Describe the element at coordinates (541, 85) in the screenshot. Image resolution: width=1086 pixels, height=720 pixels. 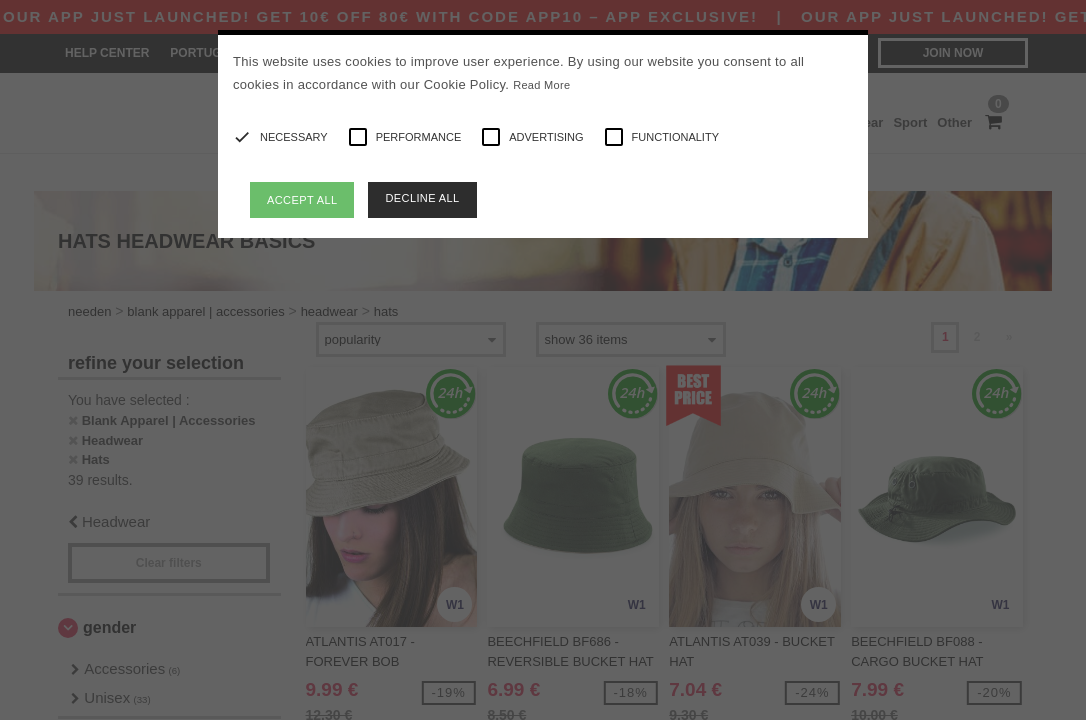
I see `Read More` at that location.